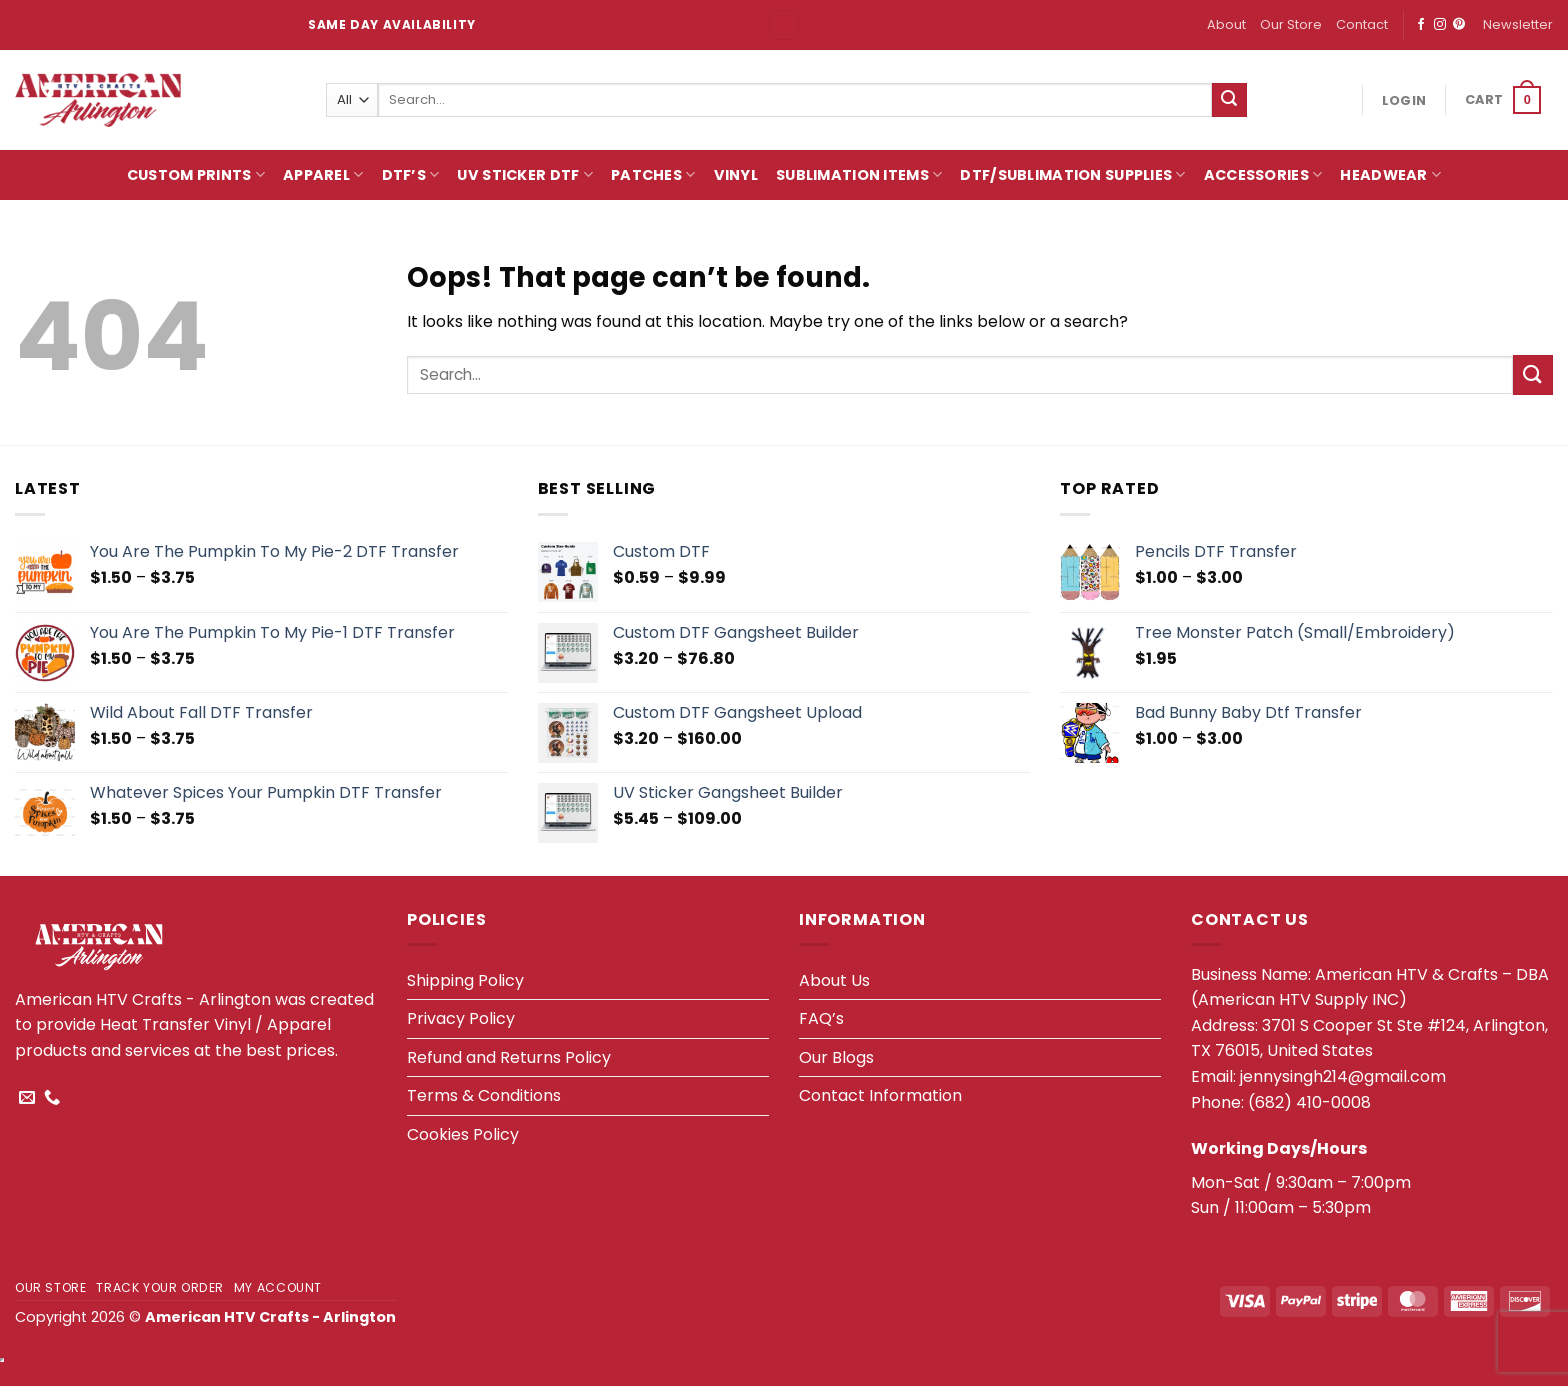 The width and height of the screenshot is (1568, 1386). What do you see at coordinates (1390, 175) in the screenshot?
I see `HeadWear` at bounding box center [1390, 175].